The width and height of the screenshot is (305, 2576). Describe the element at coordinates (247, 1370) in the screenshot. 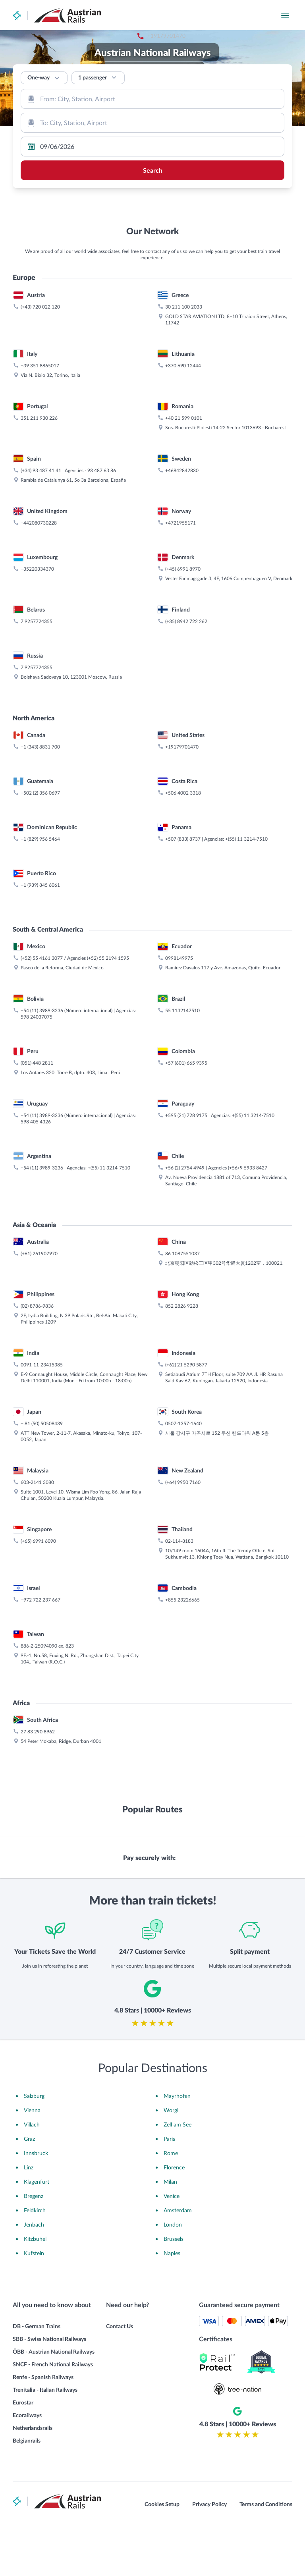

I see `(+56) 9 5933 8427` at that location.